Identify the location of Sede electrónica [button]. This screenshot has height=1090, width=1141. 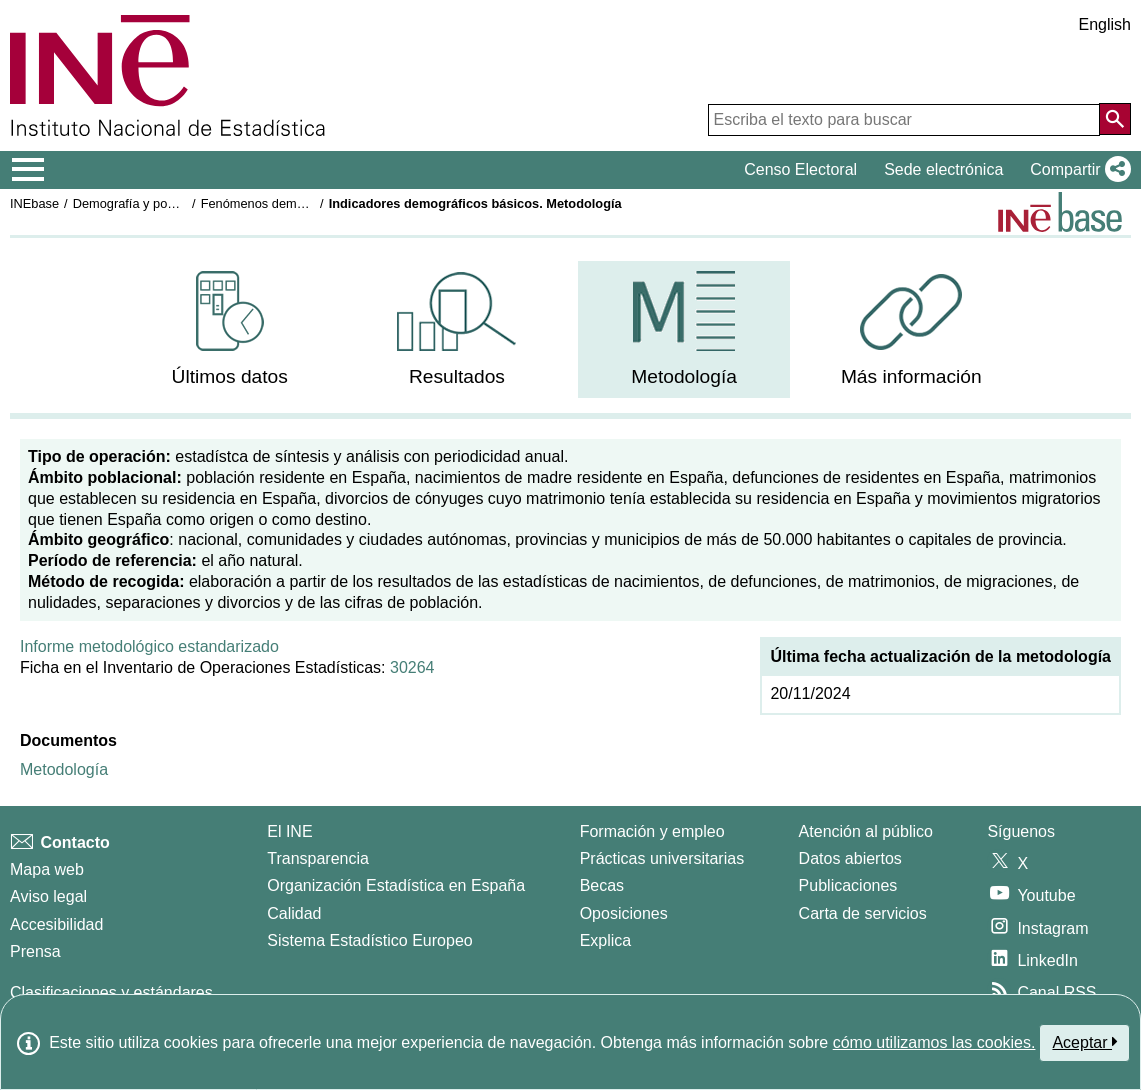
(943, 169).